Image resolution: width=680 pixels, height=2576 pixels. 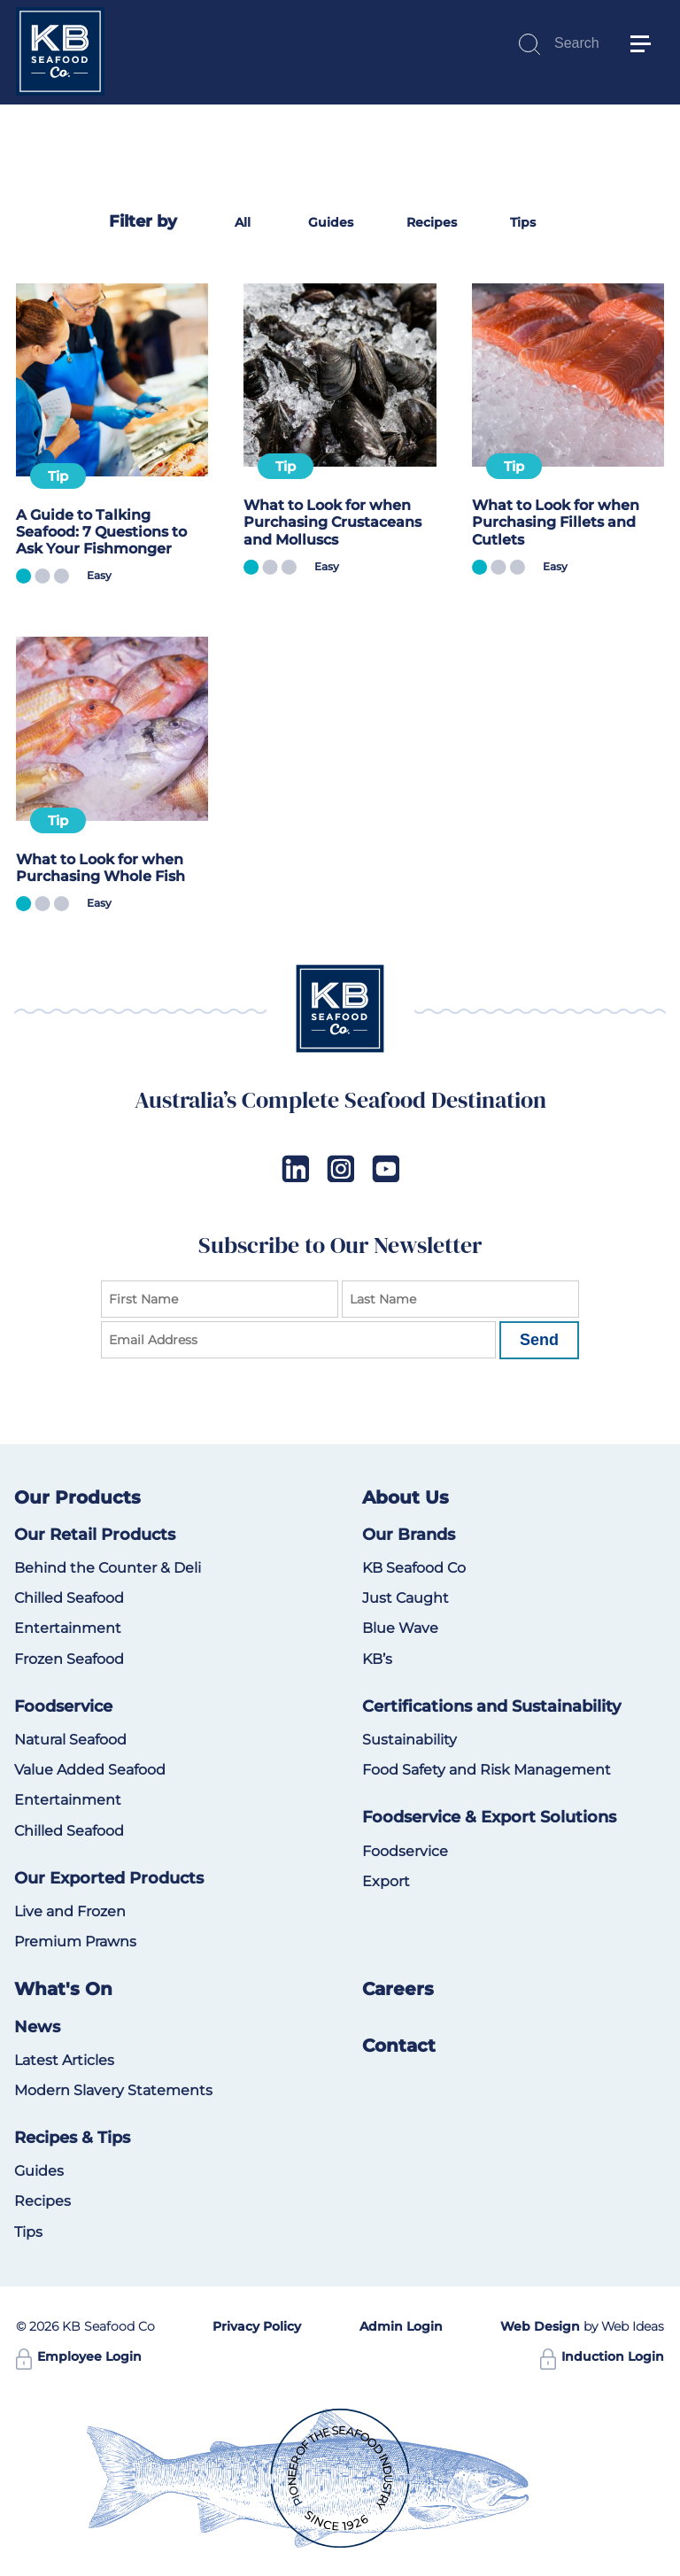 I want to click on Certifications and Sustainability, so click(x=491, y=1706).